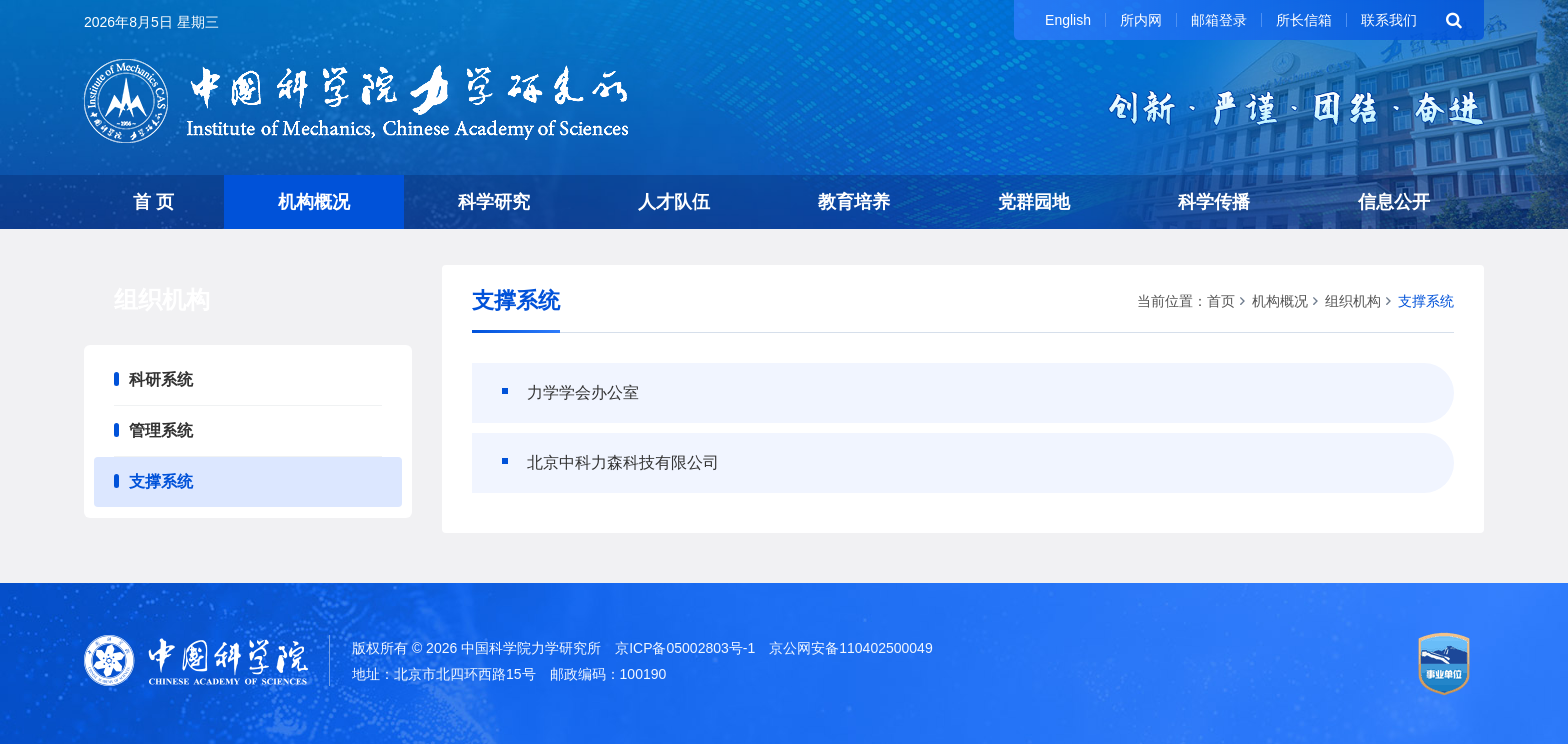  What do you see at coordinates (1068, 20) in the screenshot?
I see `English` at bounding box center [1068, 20].